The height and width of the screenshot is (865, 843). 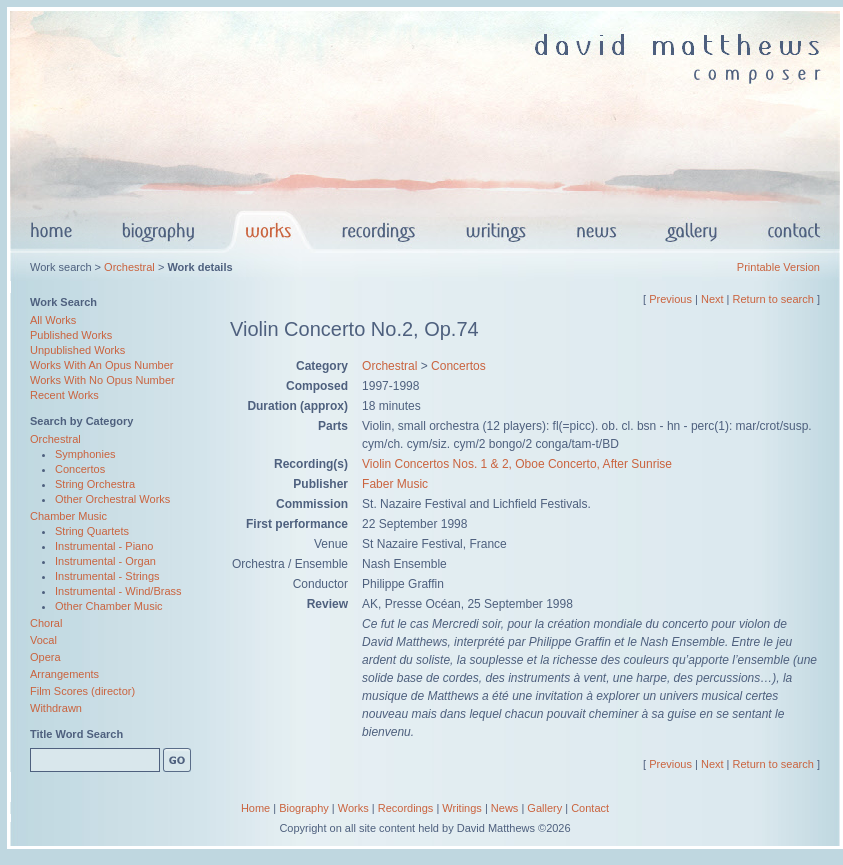 What do you see at coordinates (105, 561) in the screenshot?
I see `Instrumental - Organ` at bounding box center [105, 561].